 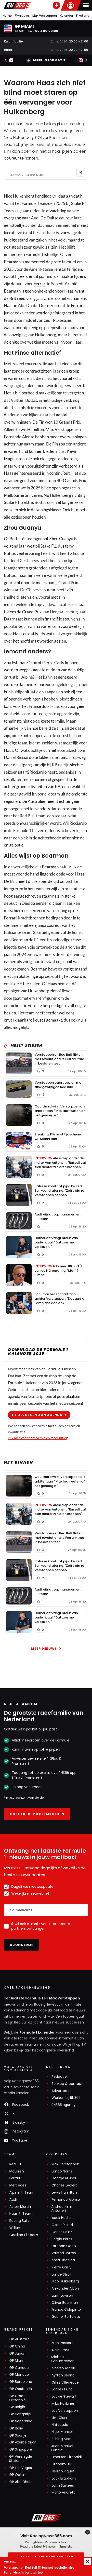 What do you see at coordinates (16, 2228) in the screenshot?
I see `Williams` at bounding box center [16, 2228].